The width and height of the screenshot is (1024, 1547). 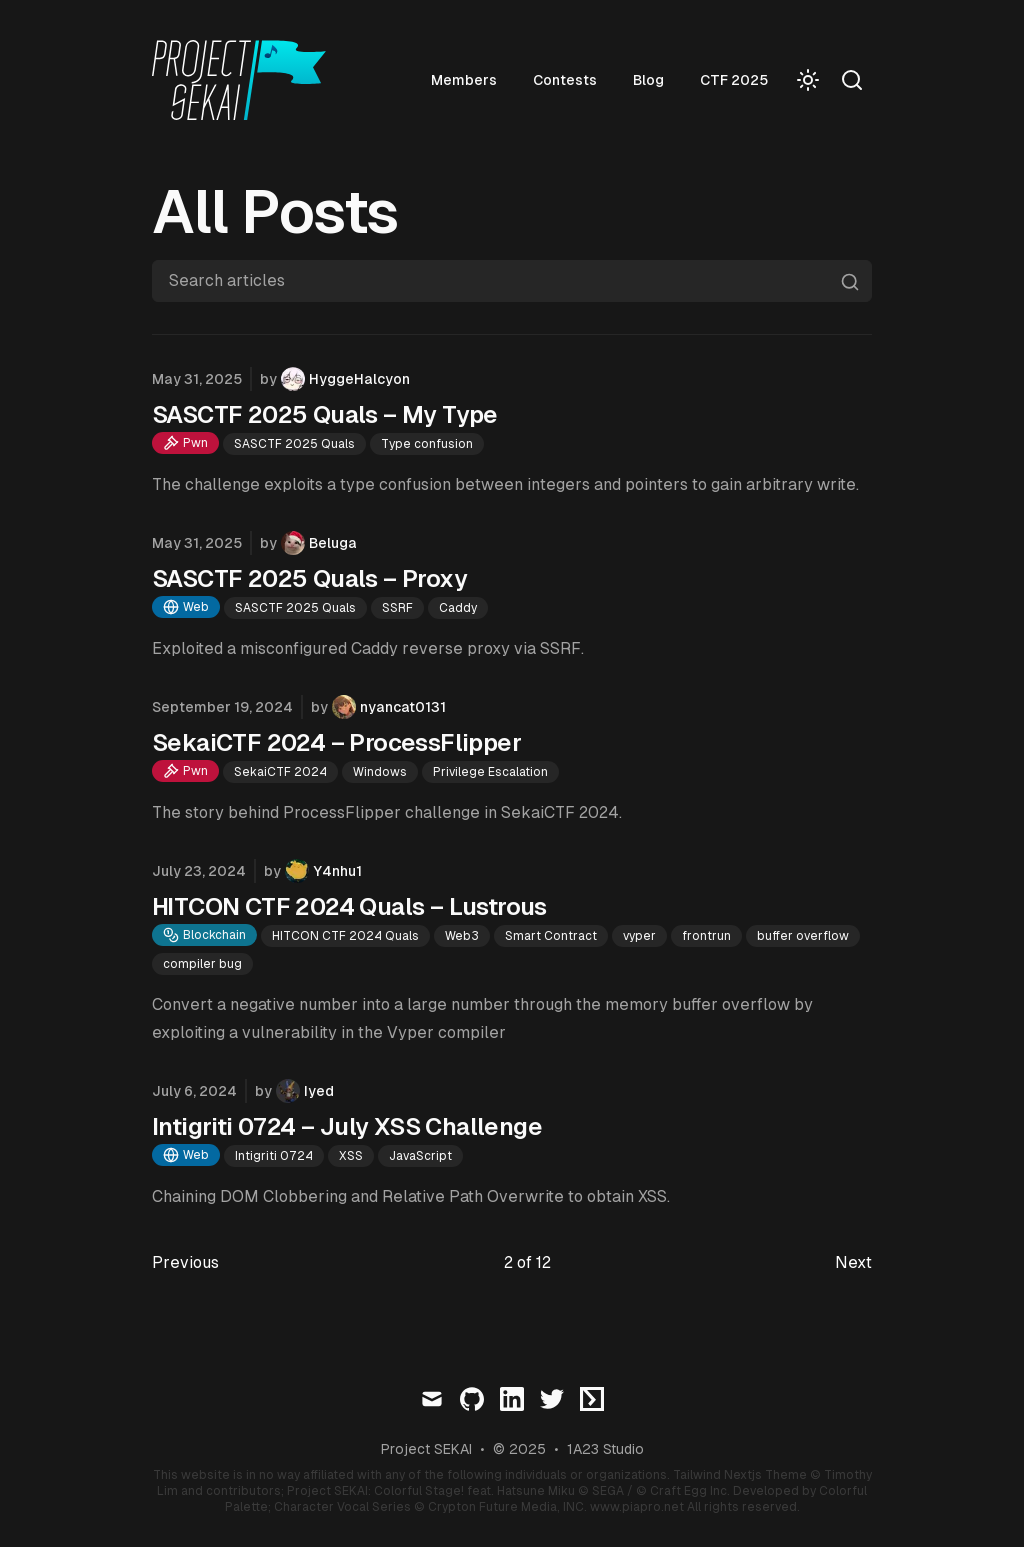 I want to click on [Visit home page], so click(x=245, y=80).